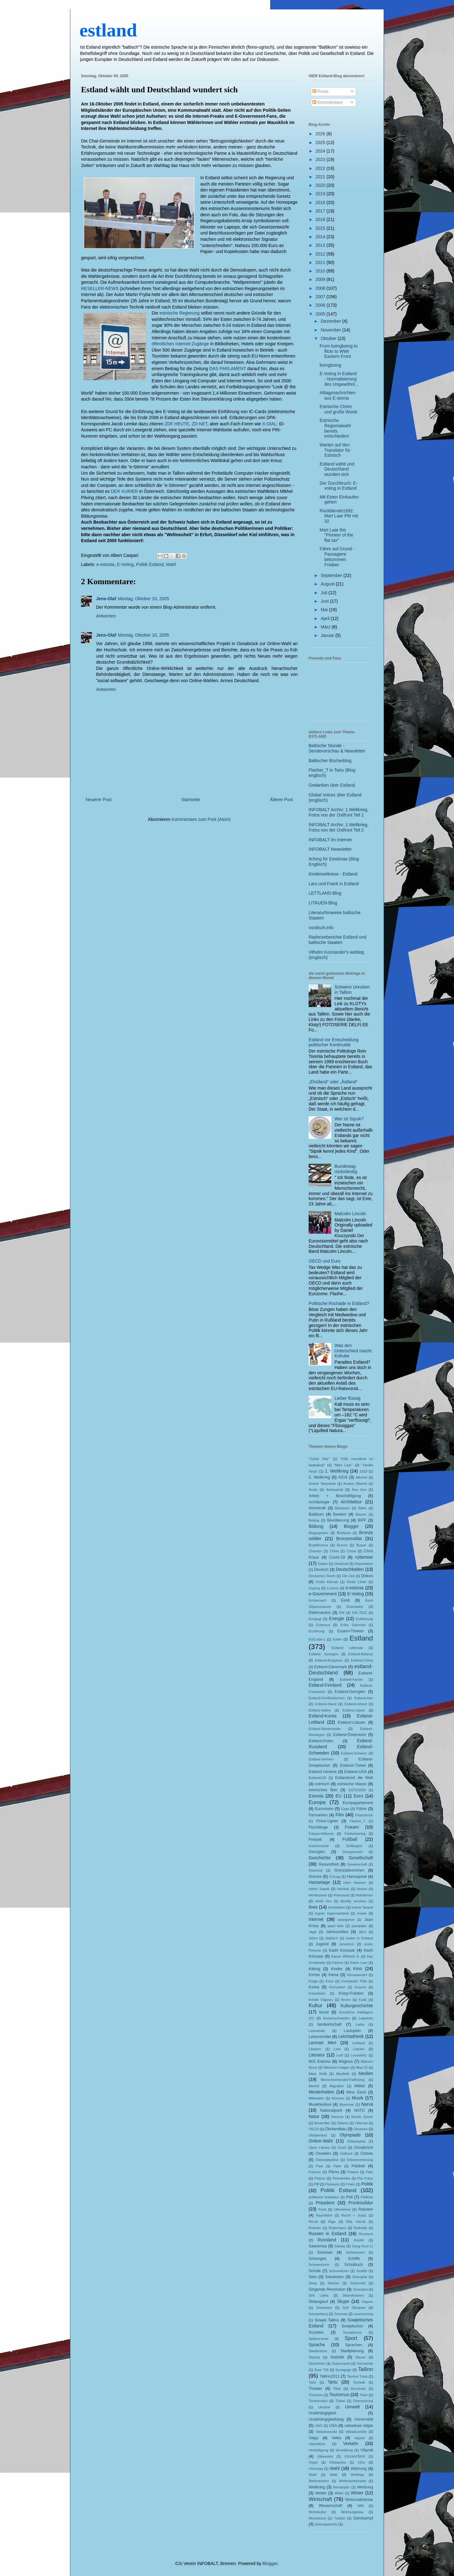  What do you see at coordinates (357, 1876) in the screenshot?
I see `Hansapank` at bounding box center [357, 1876].